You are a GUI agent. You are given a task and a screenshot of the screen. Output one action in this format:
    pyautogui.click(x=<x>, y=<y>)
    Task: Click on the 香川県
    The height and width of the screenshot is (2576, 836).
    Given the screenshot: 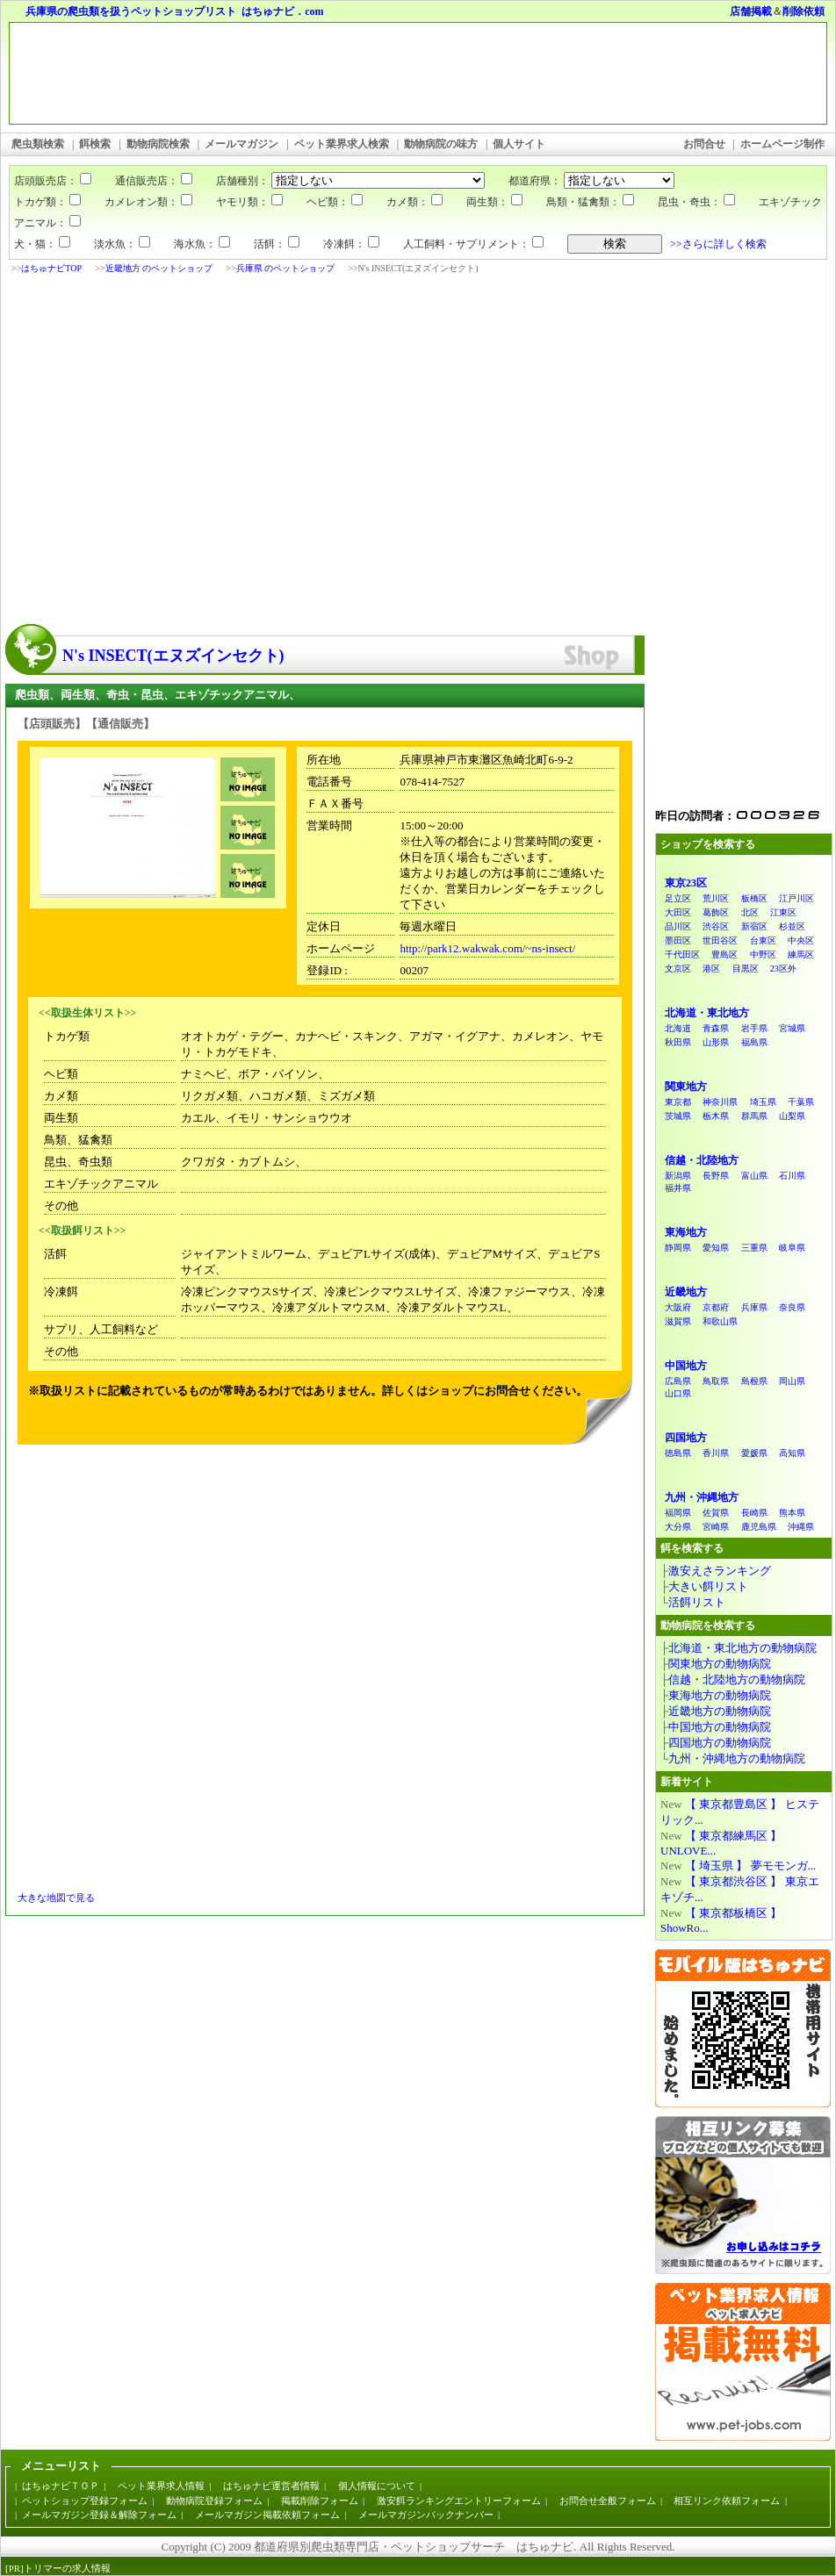 What is the action you would take?
    pyautogui.click(x=716, y=1453)
    